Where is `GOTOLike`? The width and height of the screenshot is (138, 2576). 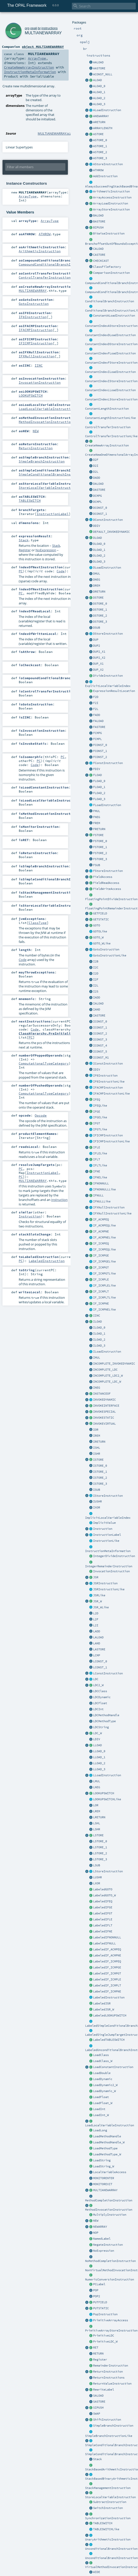
GOTOLike is located at coordinates (100, 931).